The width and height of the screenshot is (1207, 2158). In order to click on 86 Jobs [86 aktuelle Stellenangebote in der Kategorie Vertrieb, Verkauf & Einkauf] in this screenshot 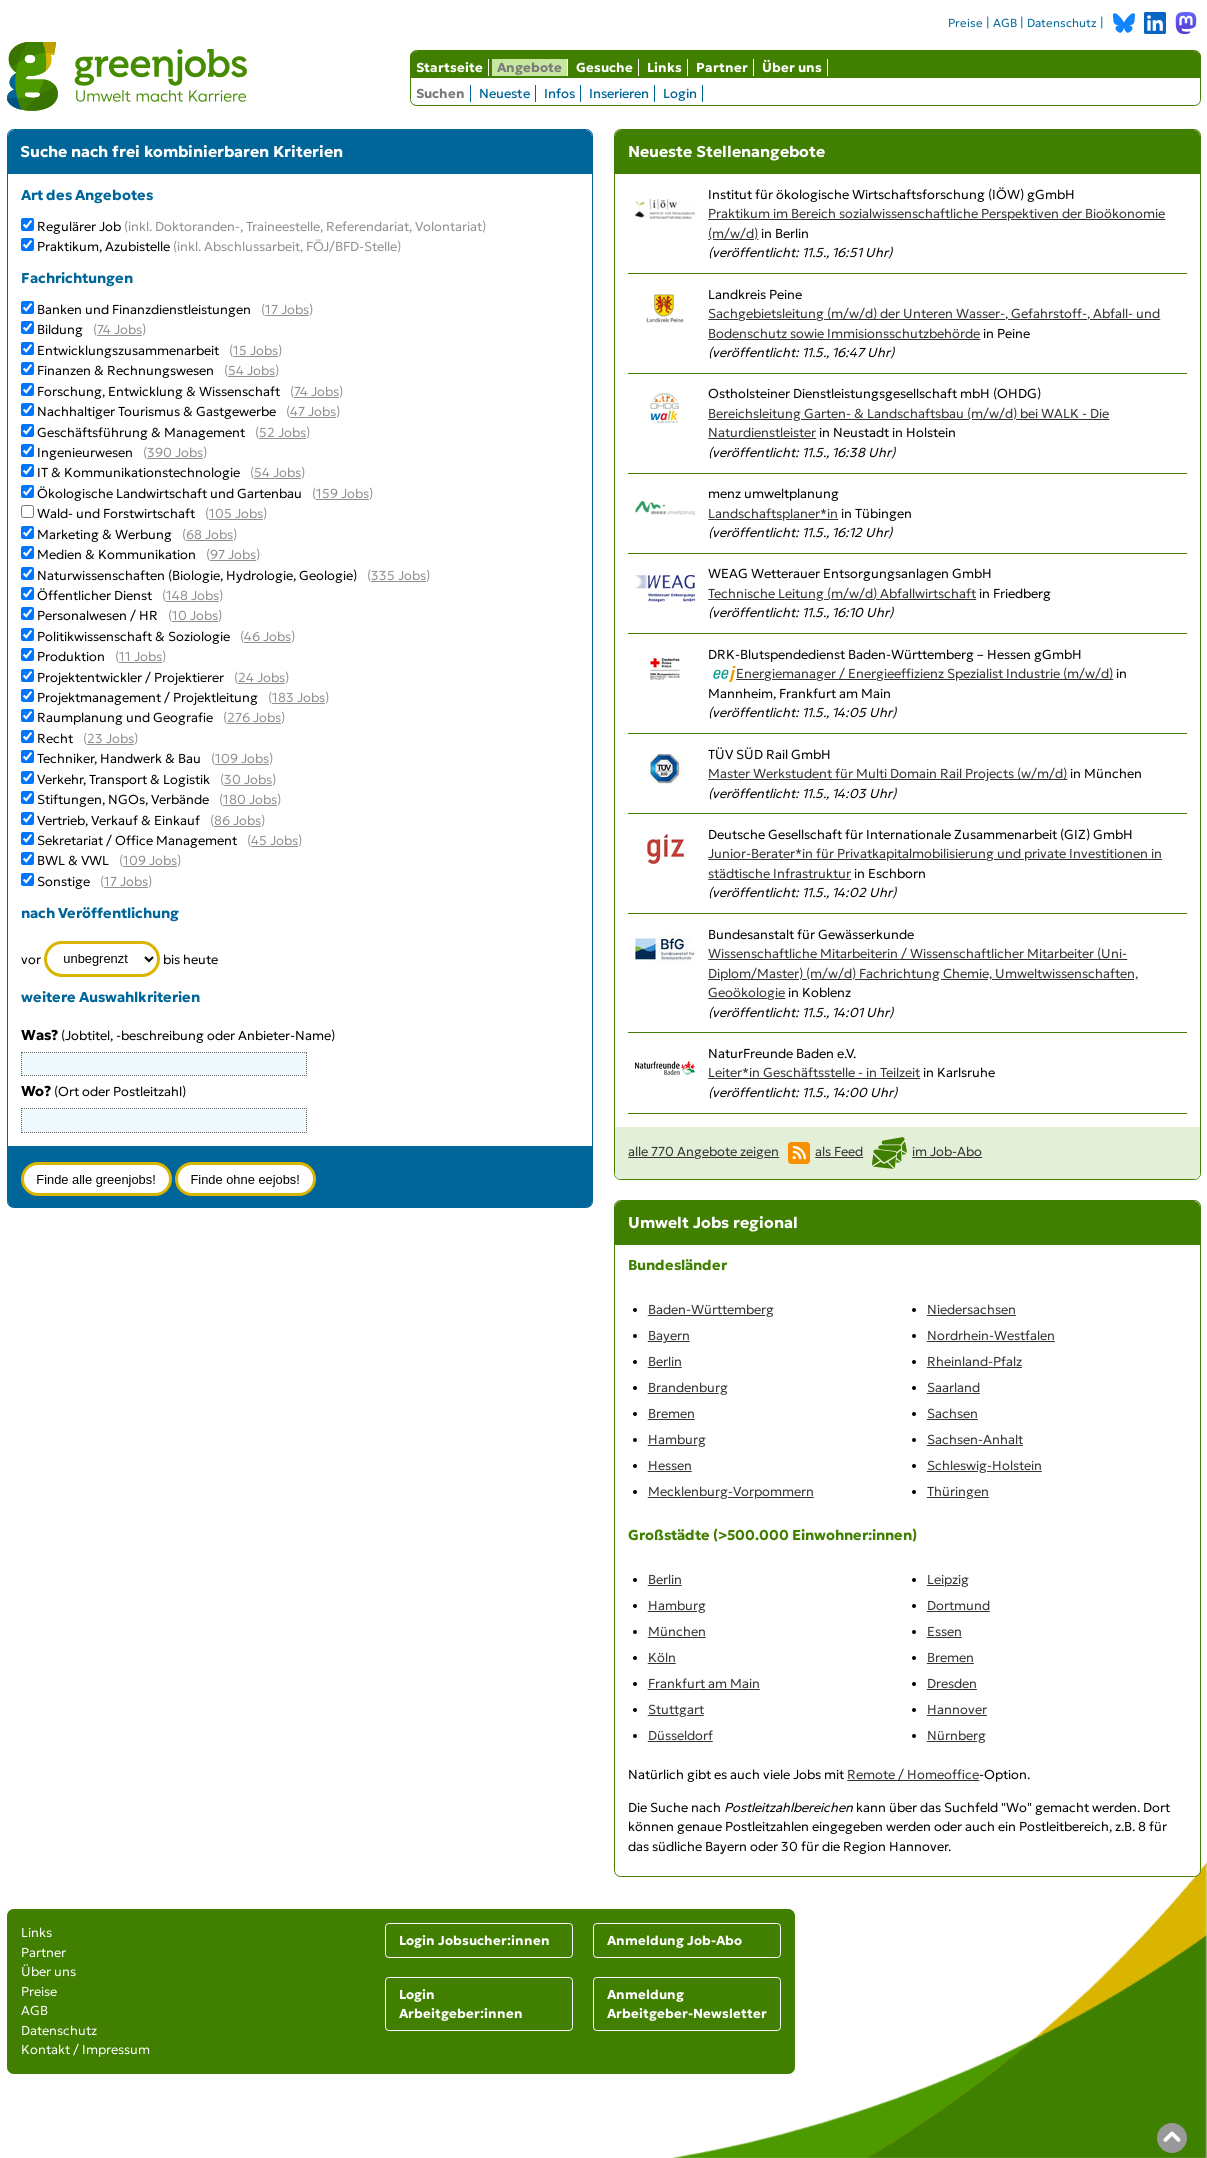, I will do `click(237, 820)`.